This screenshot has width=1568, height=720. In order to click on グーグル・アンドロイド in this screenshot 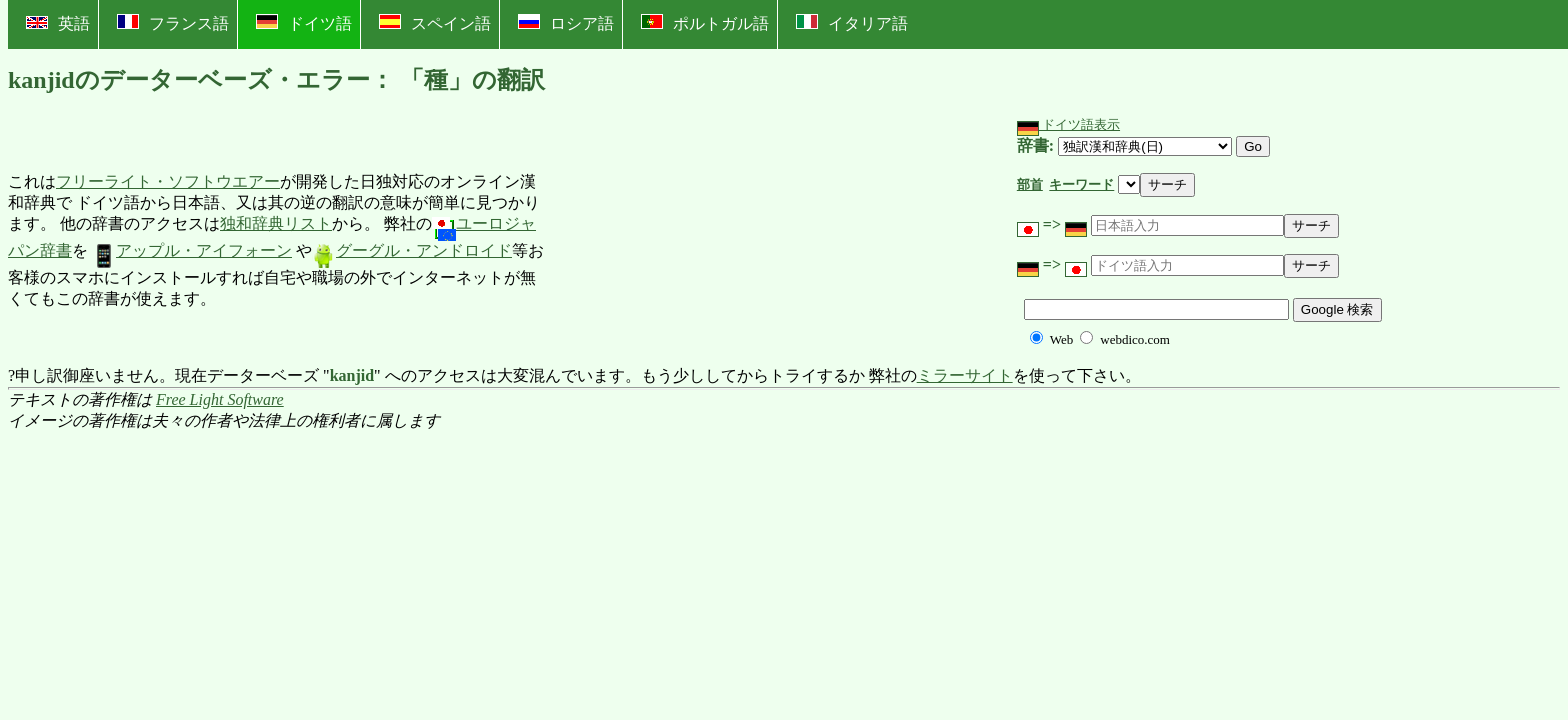, I will do `click(412, 250)`.